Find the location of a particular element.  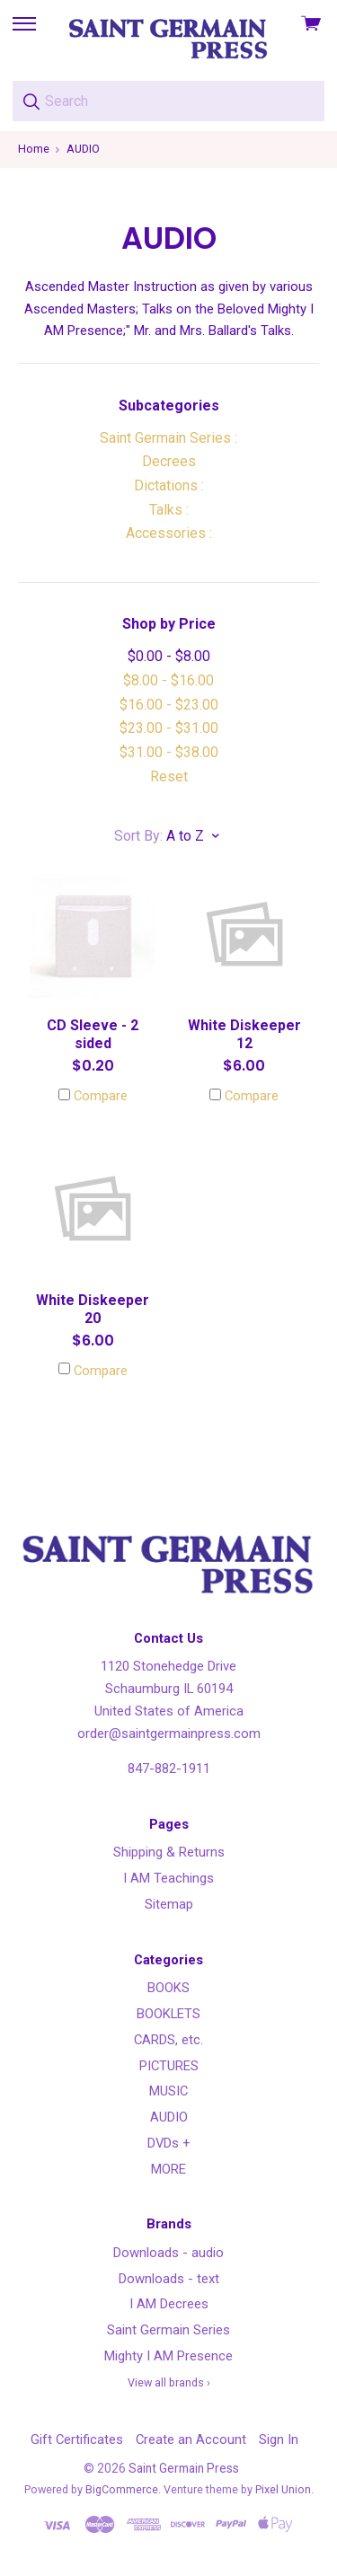

Mighty I AM Presence is located at coordinates (168, 2356).